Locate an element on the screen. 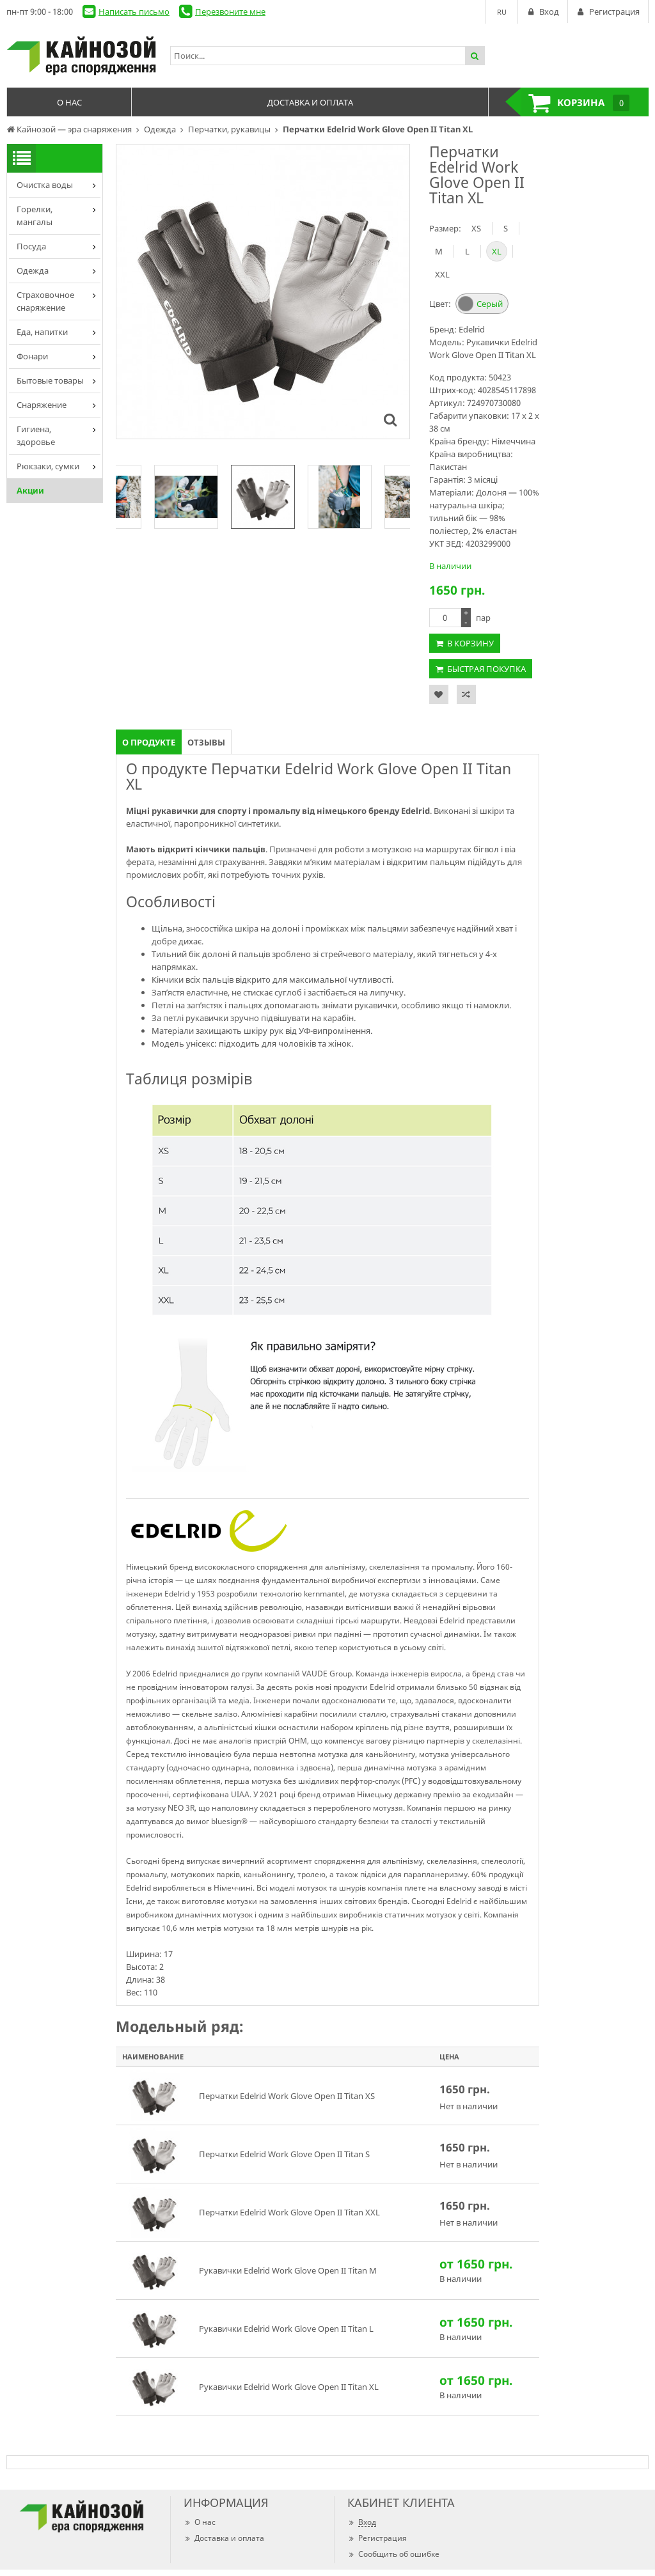 The width and height of the screenshot is (655, 2576). Написать письмо is located at coordinates (134, 11).